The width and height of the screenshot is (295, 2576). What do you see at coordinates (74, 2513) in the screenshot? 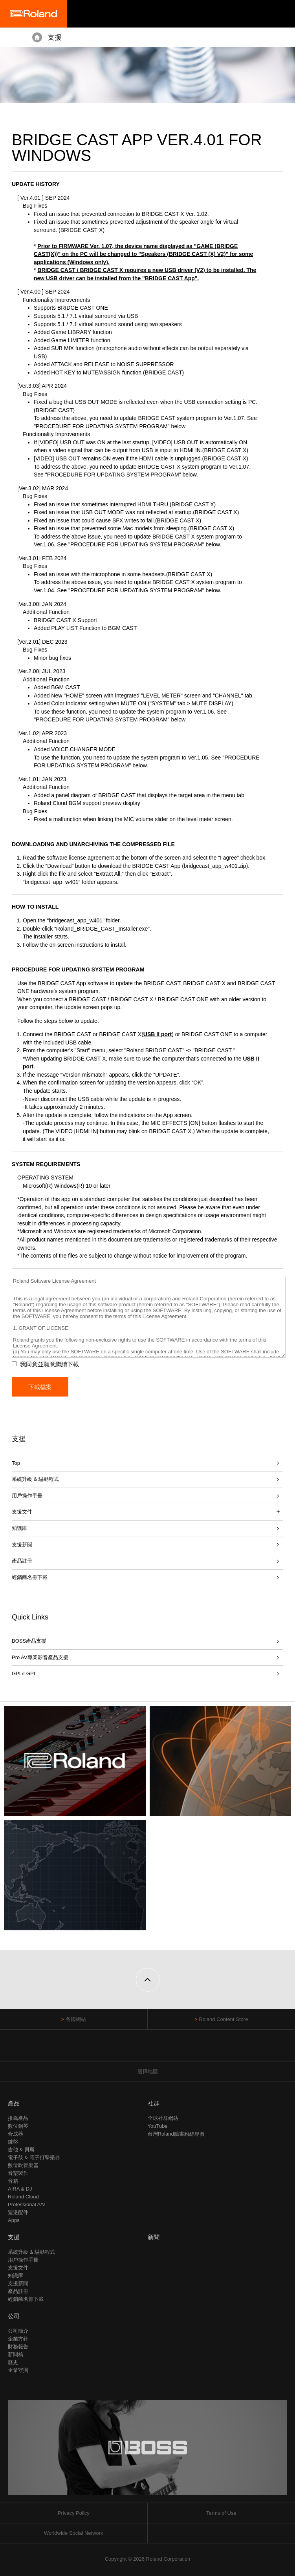
I see `Privacy Policy` at bounding box center [74, 2513].